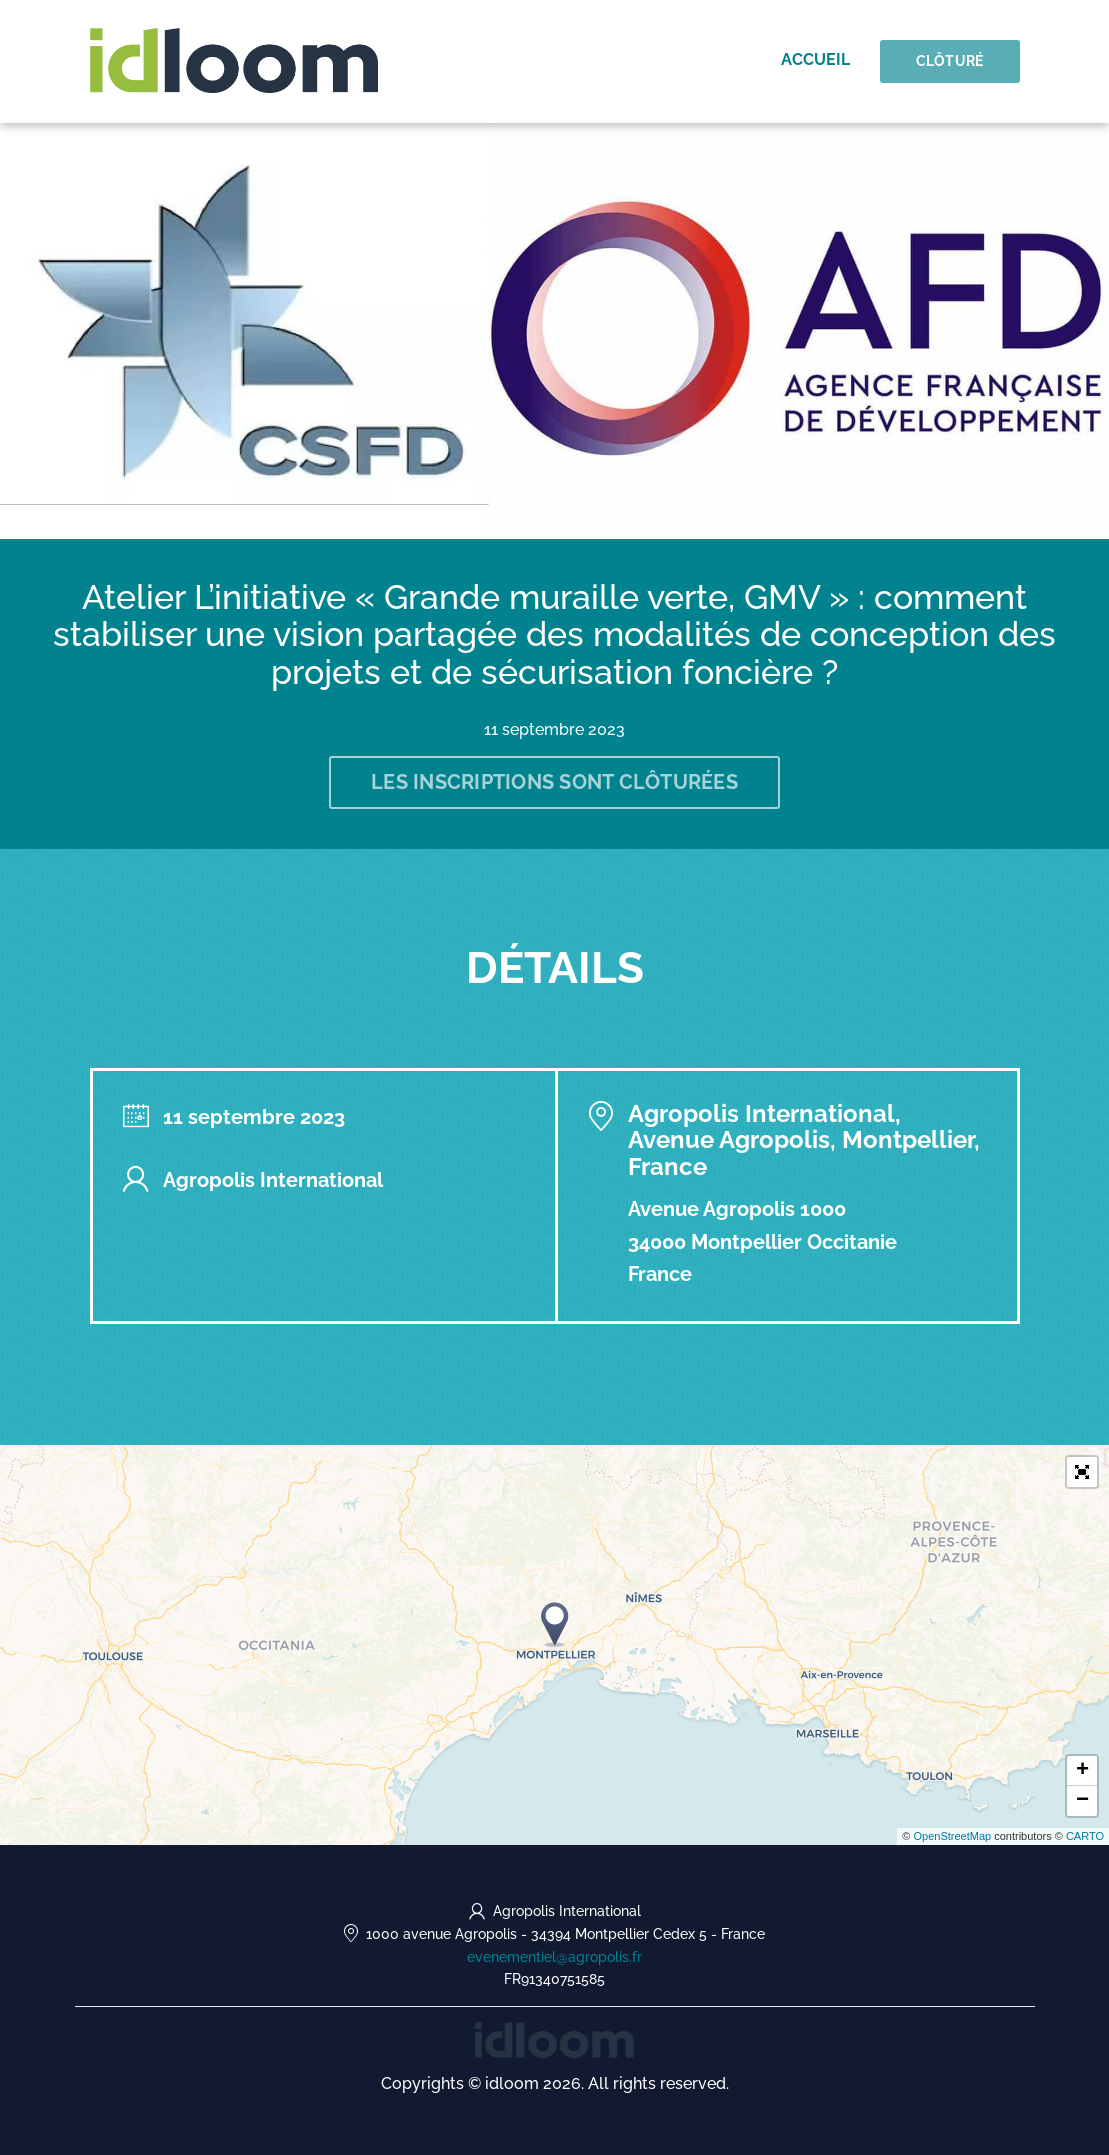 The image size is (1109, 2155). I want to click on evenementiel@agropolis.fr, so click(554, 1957).